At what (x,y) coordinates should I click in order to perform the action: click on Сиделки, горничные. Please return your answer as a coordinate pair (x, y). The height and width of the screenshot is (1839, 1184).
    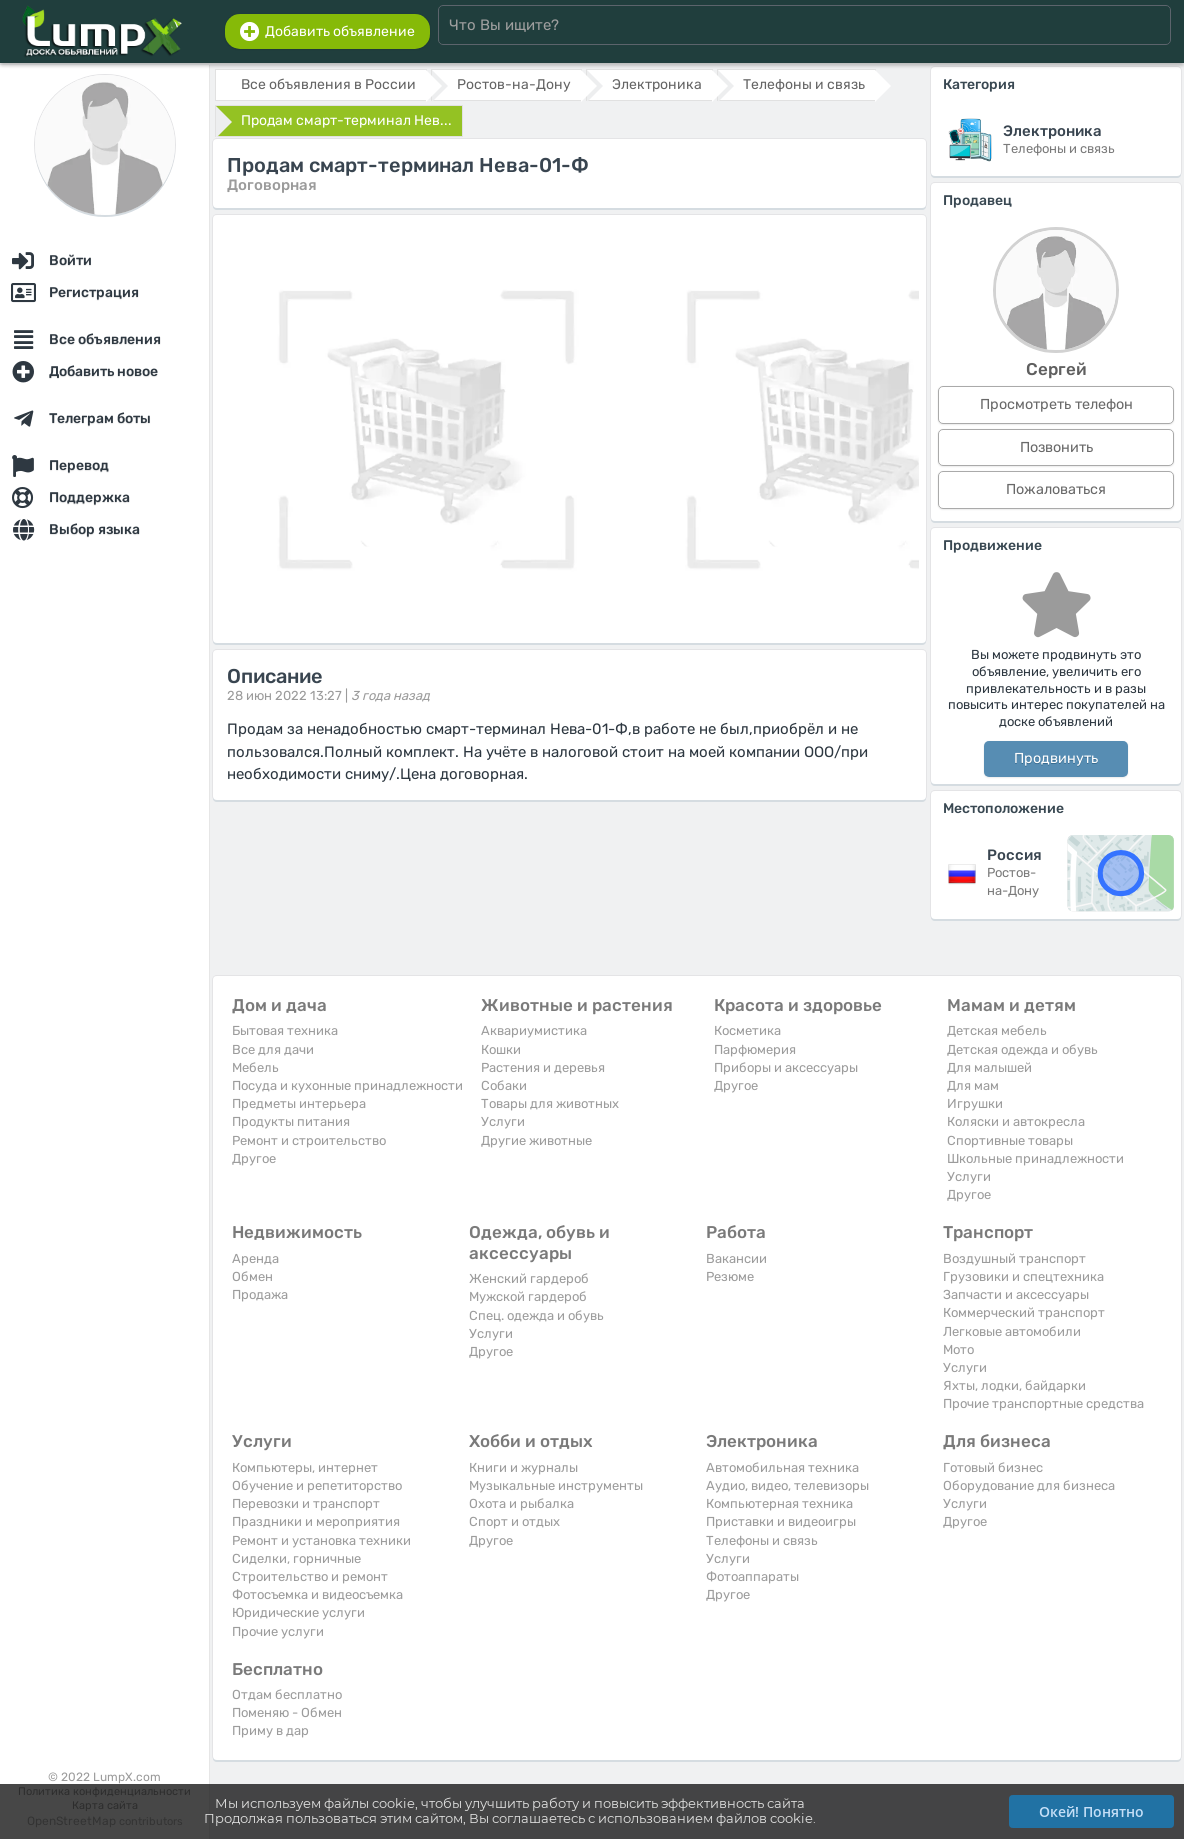
    Looking at the image, I should click on (296, 1558).